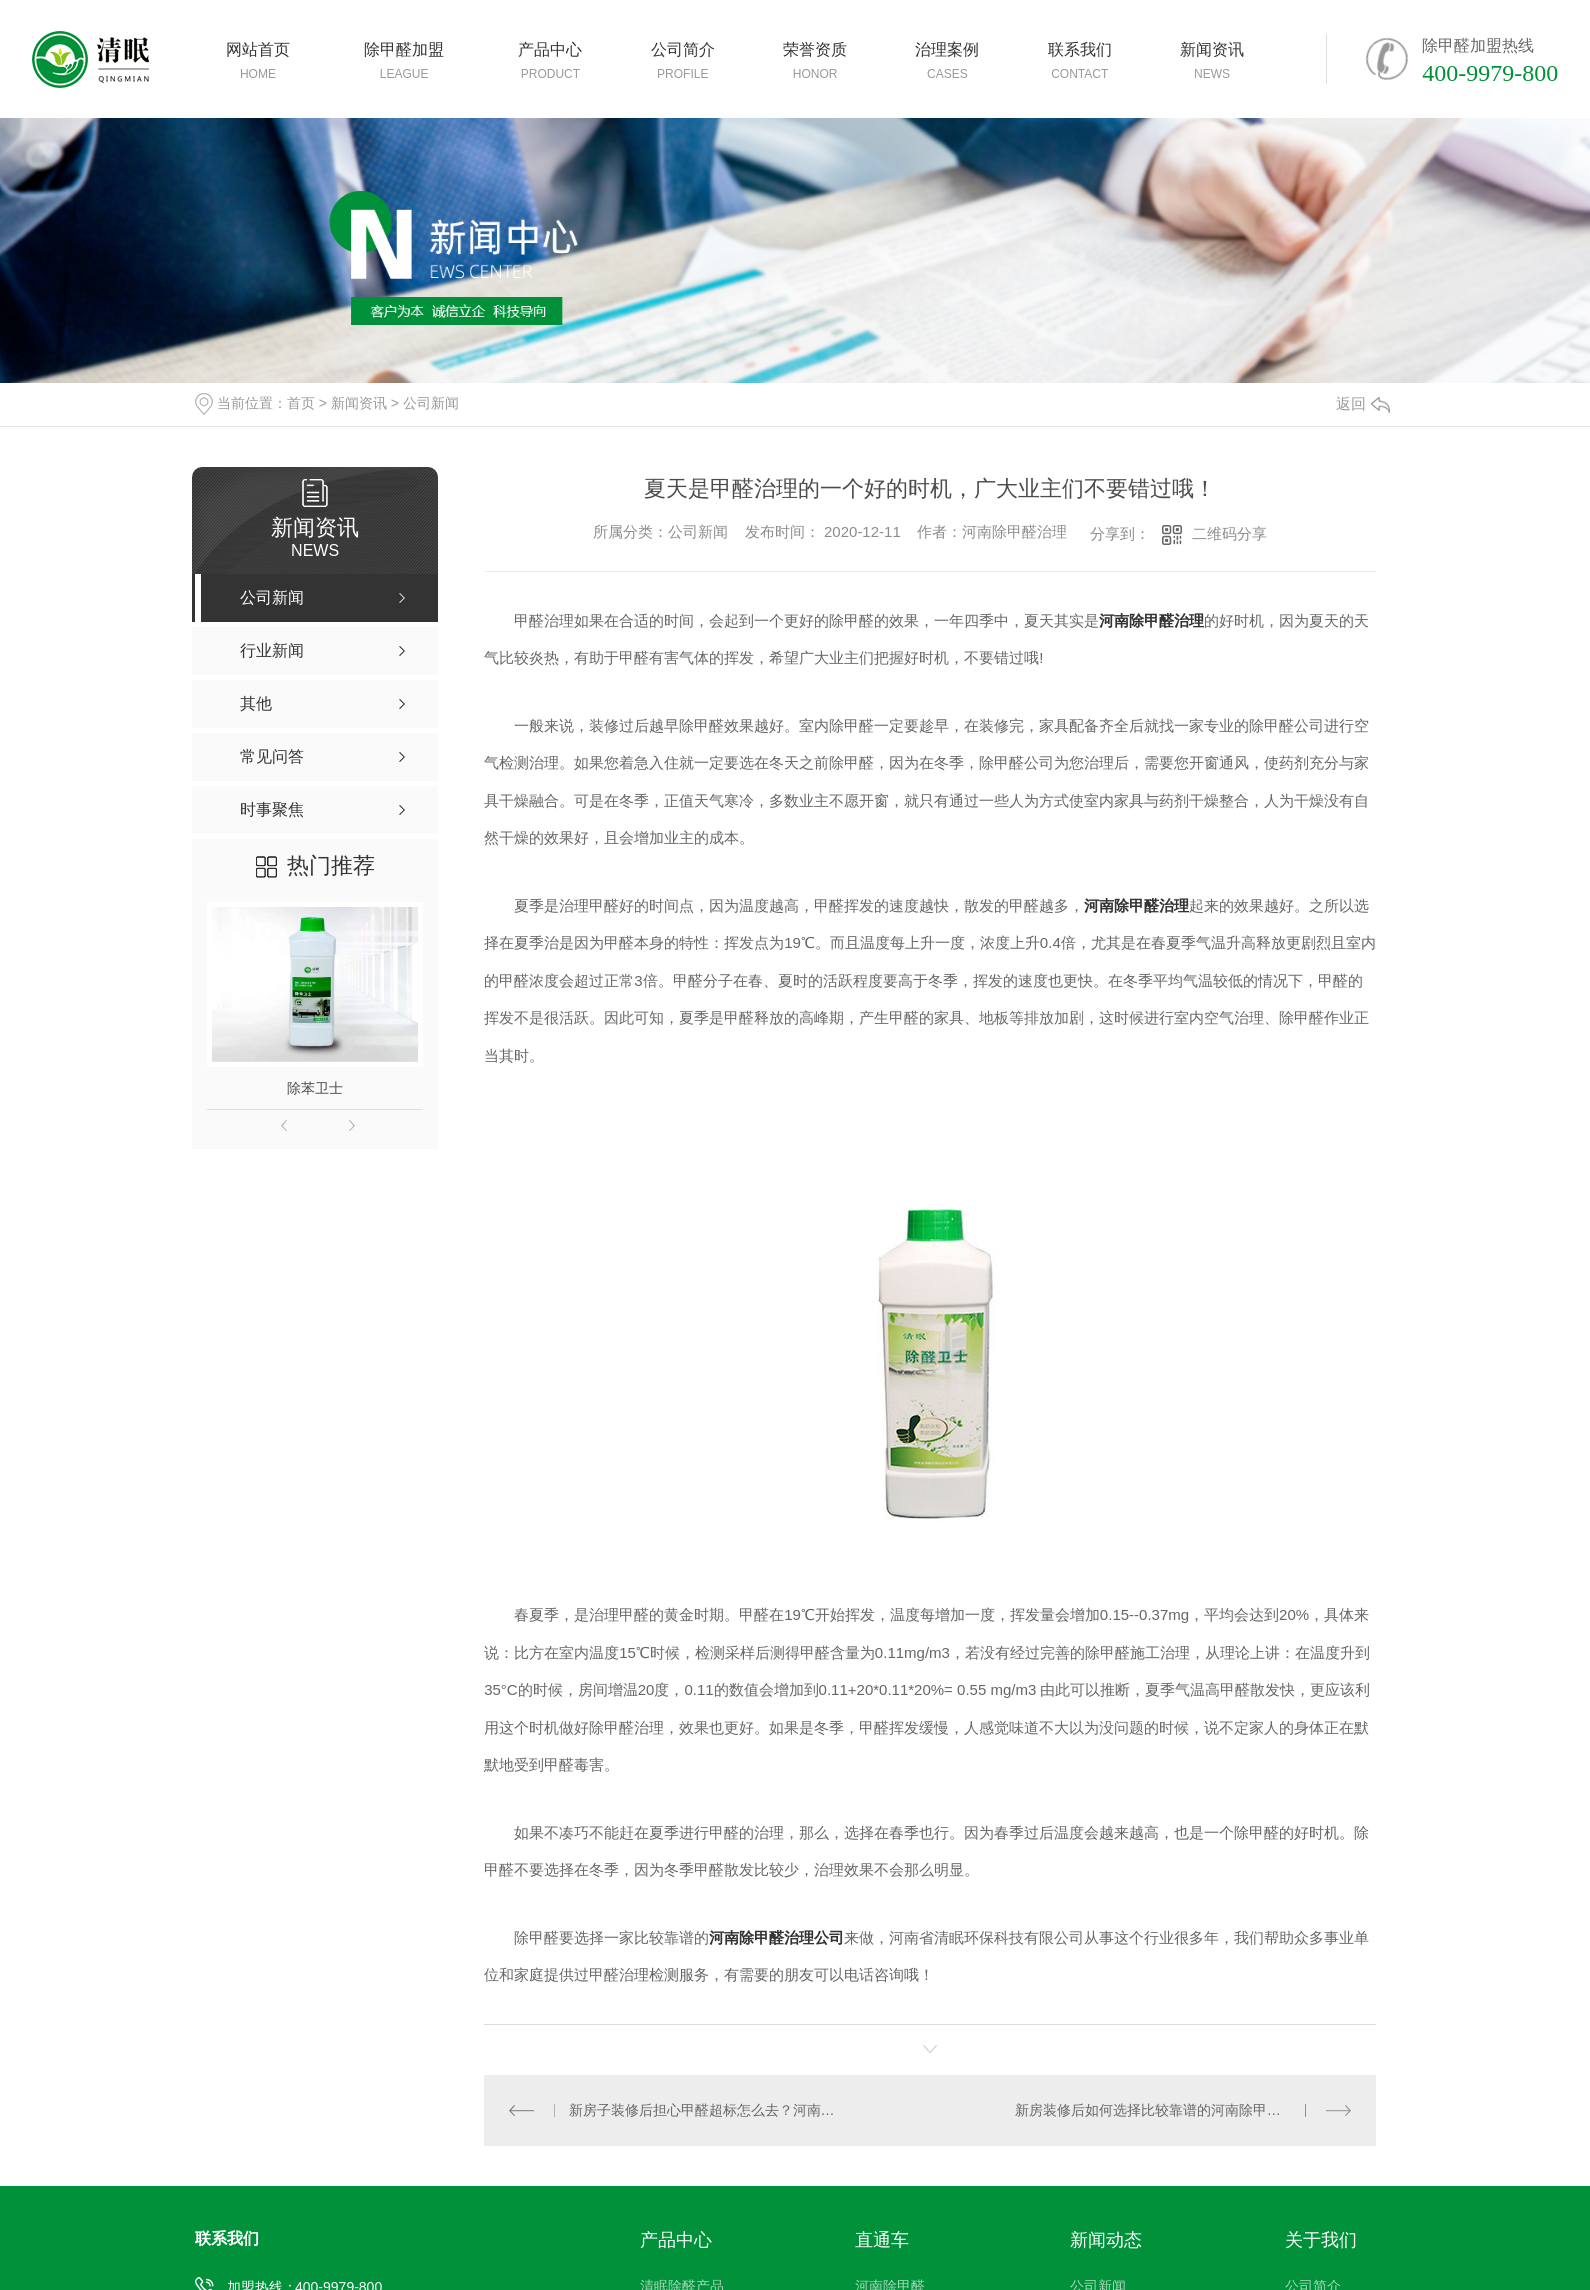 Image resolution: width=1590 pixels, height=2290 pixels. Describe the element at coordinates (315, 1088) in the screenshot. I see `除苯卫士` at that location.